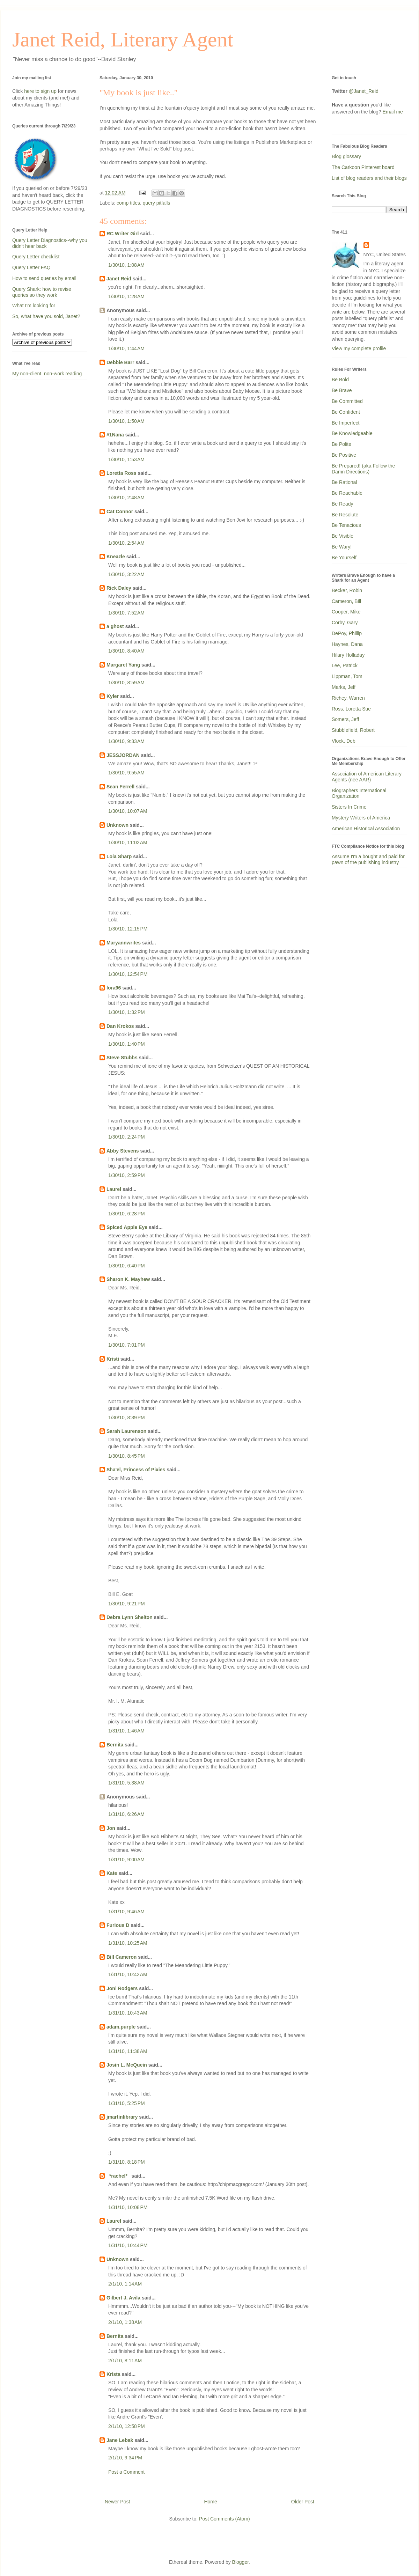 The height and width of the screenshot is (2576, 419). Describe the element at coordinates (126, 613) in the screenshot. I see `1/30/10, 7:52 AM` at that location.